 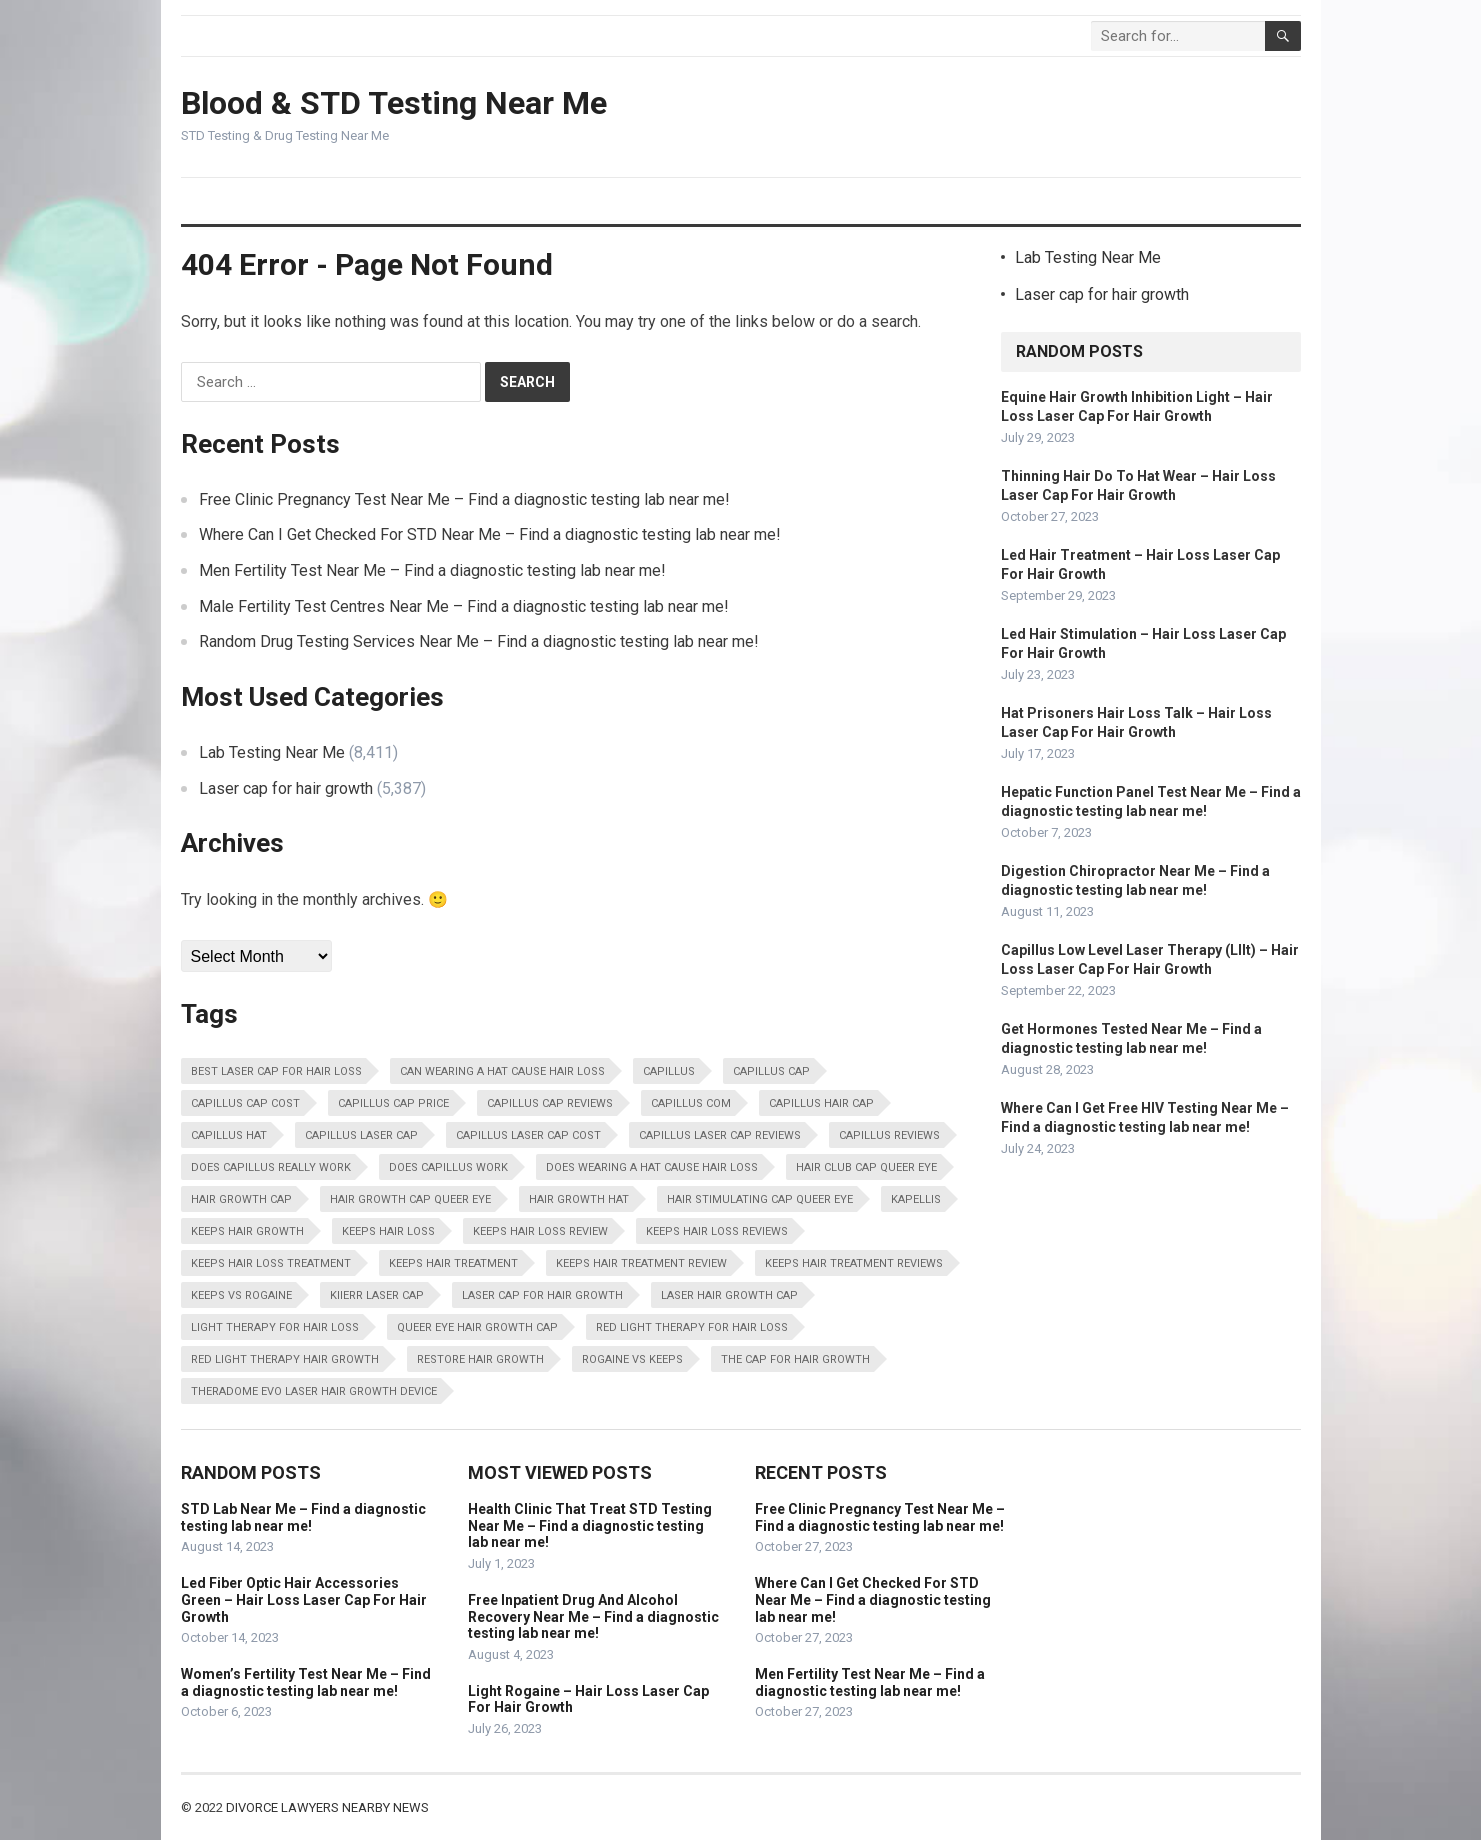 I want to click on Led Fiber Optic Hair Accessories Green – Hair Loss Laser Cap For Hair Growth, so click(x=304, y=1600).